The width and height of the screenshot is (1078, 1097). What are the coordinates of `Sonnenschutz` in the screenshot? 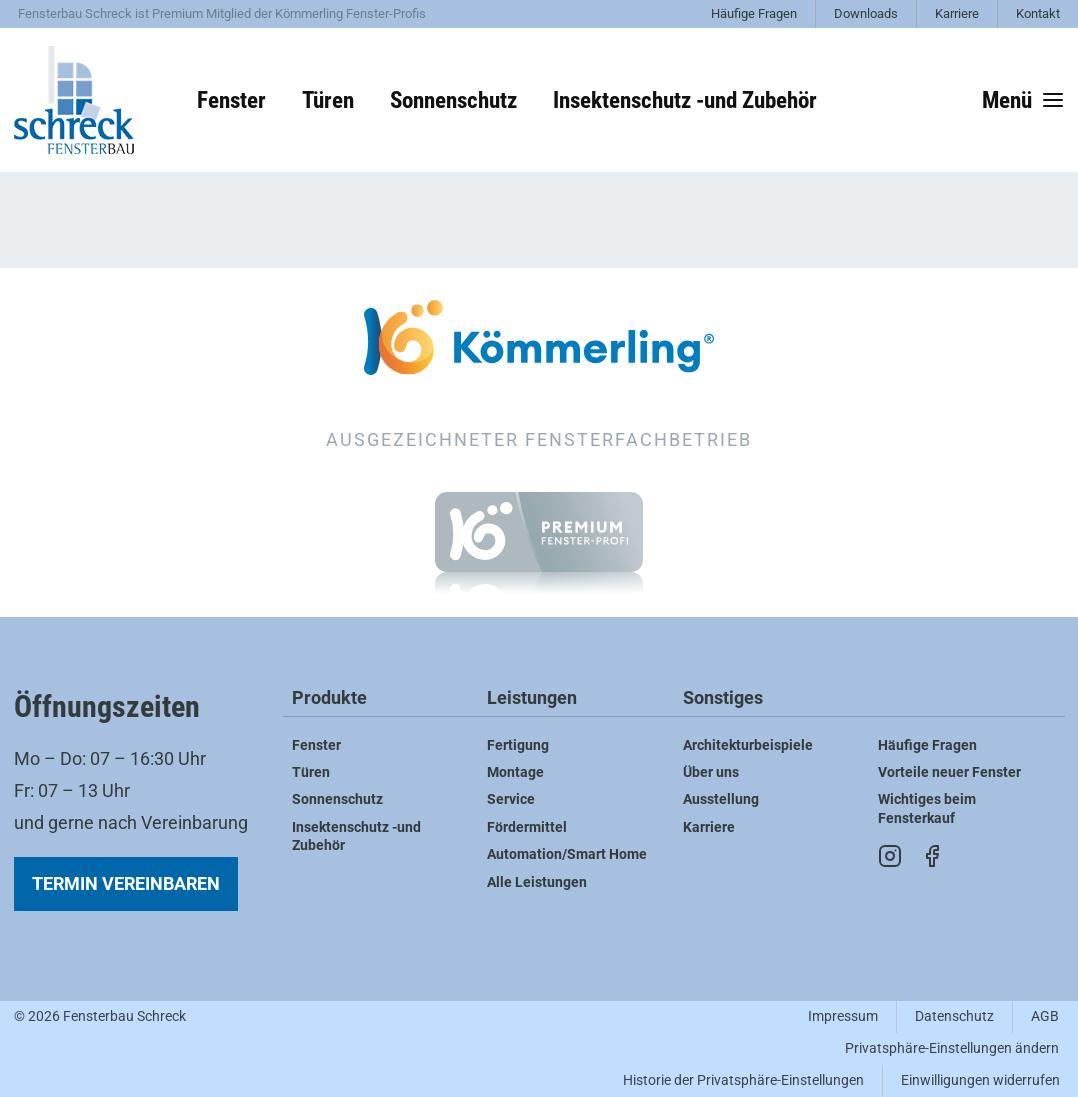 It's located at (453, 100).